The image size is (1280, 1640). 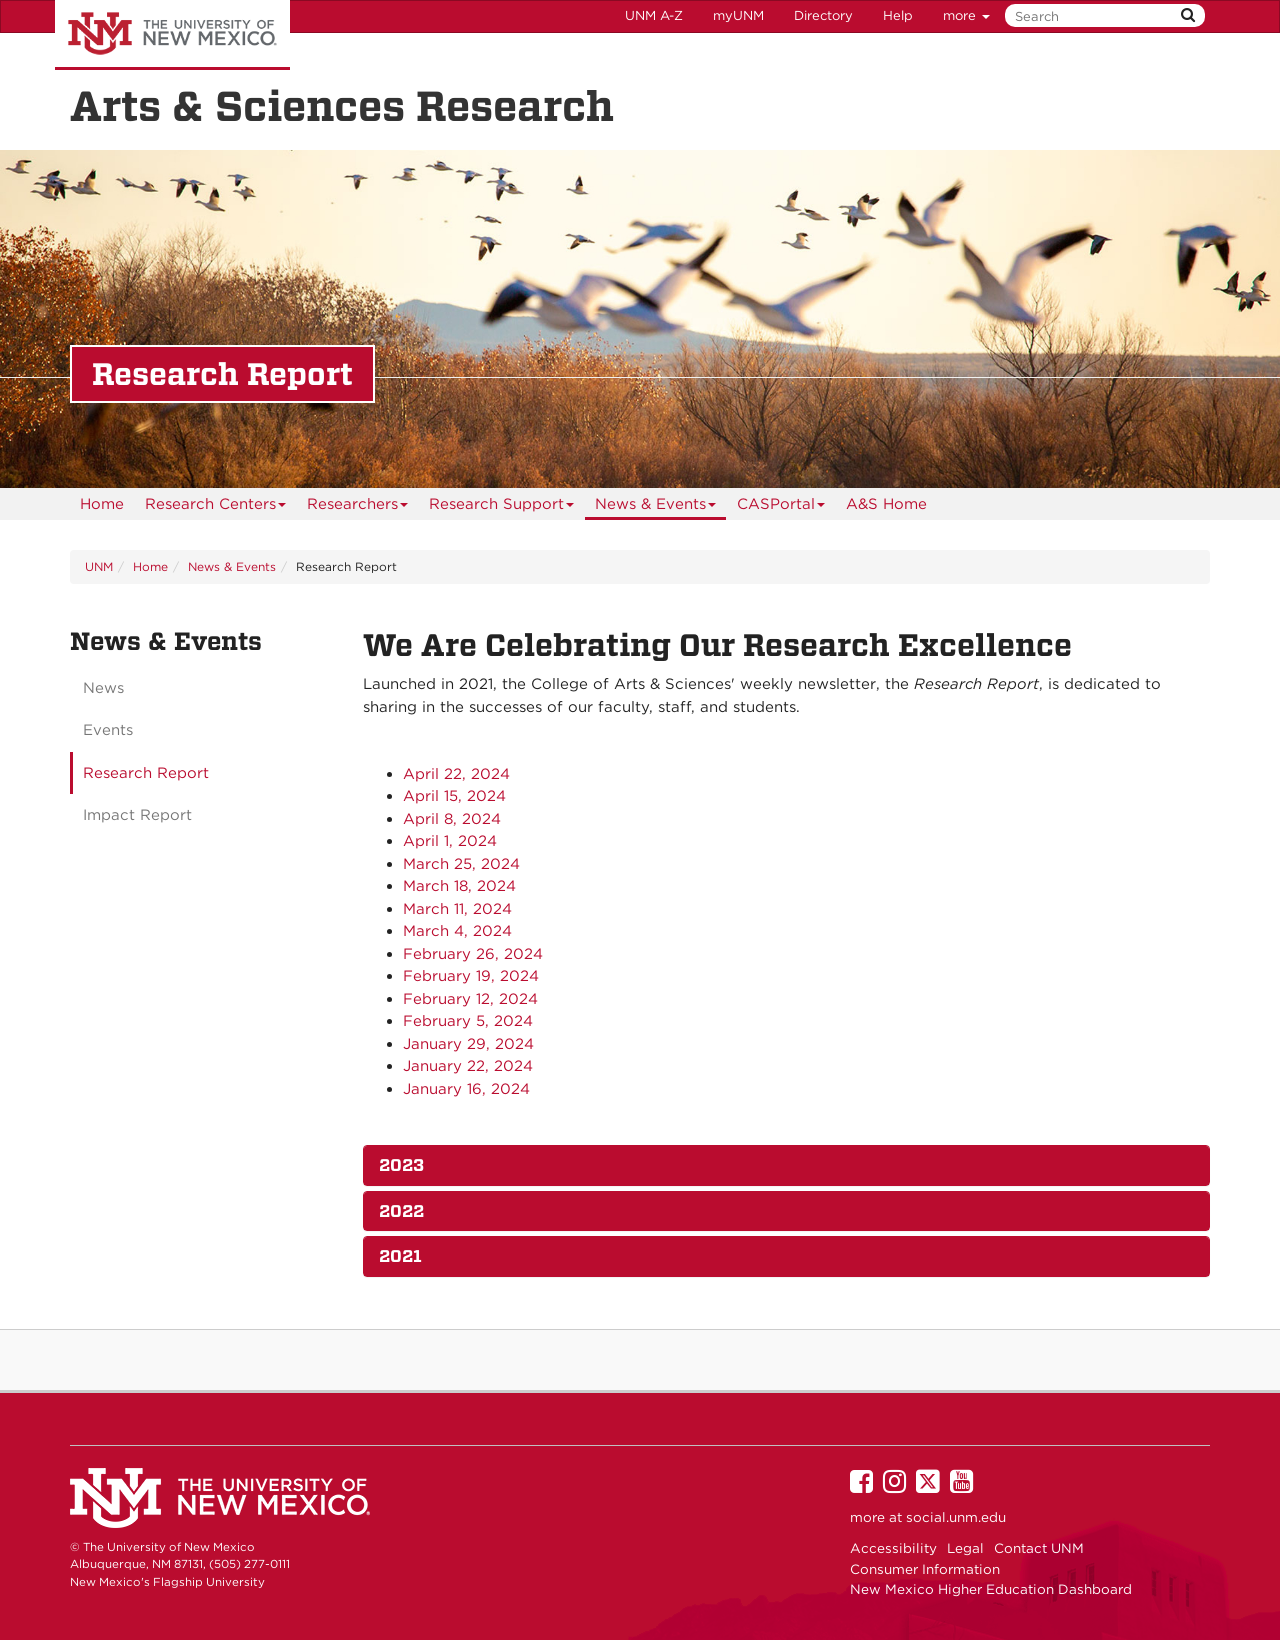 I want to click on March 4, 2024, so click(x=457, y=931).